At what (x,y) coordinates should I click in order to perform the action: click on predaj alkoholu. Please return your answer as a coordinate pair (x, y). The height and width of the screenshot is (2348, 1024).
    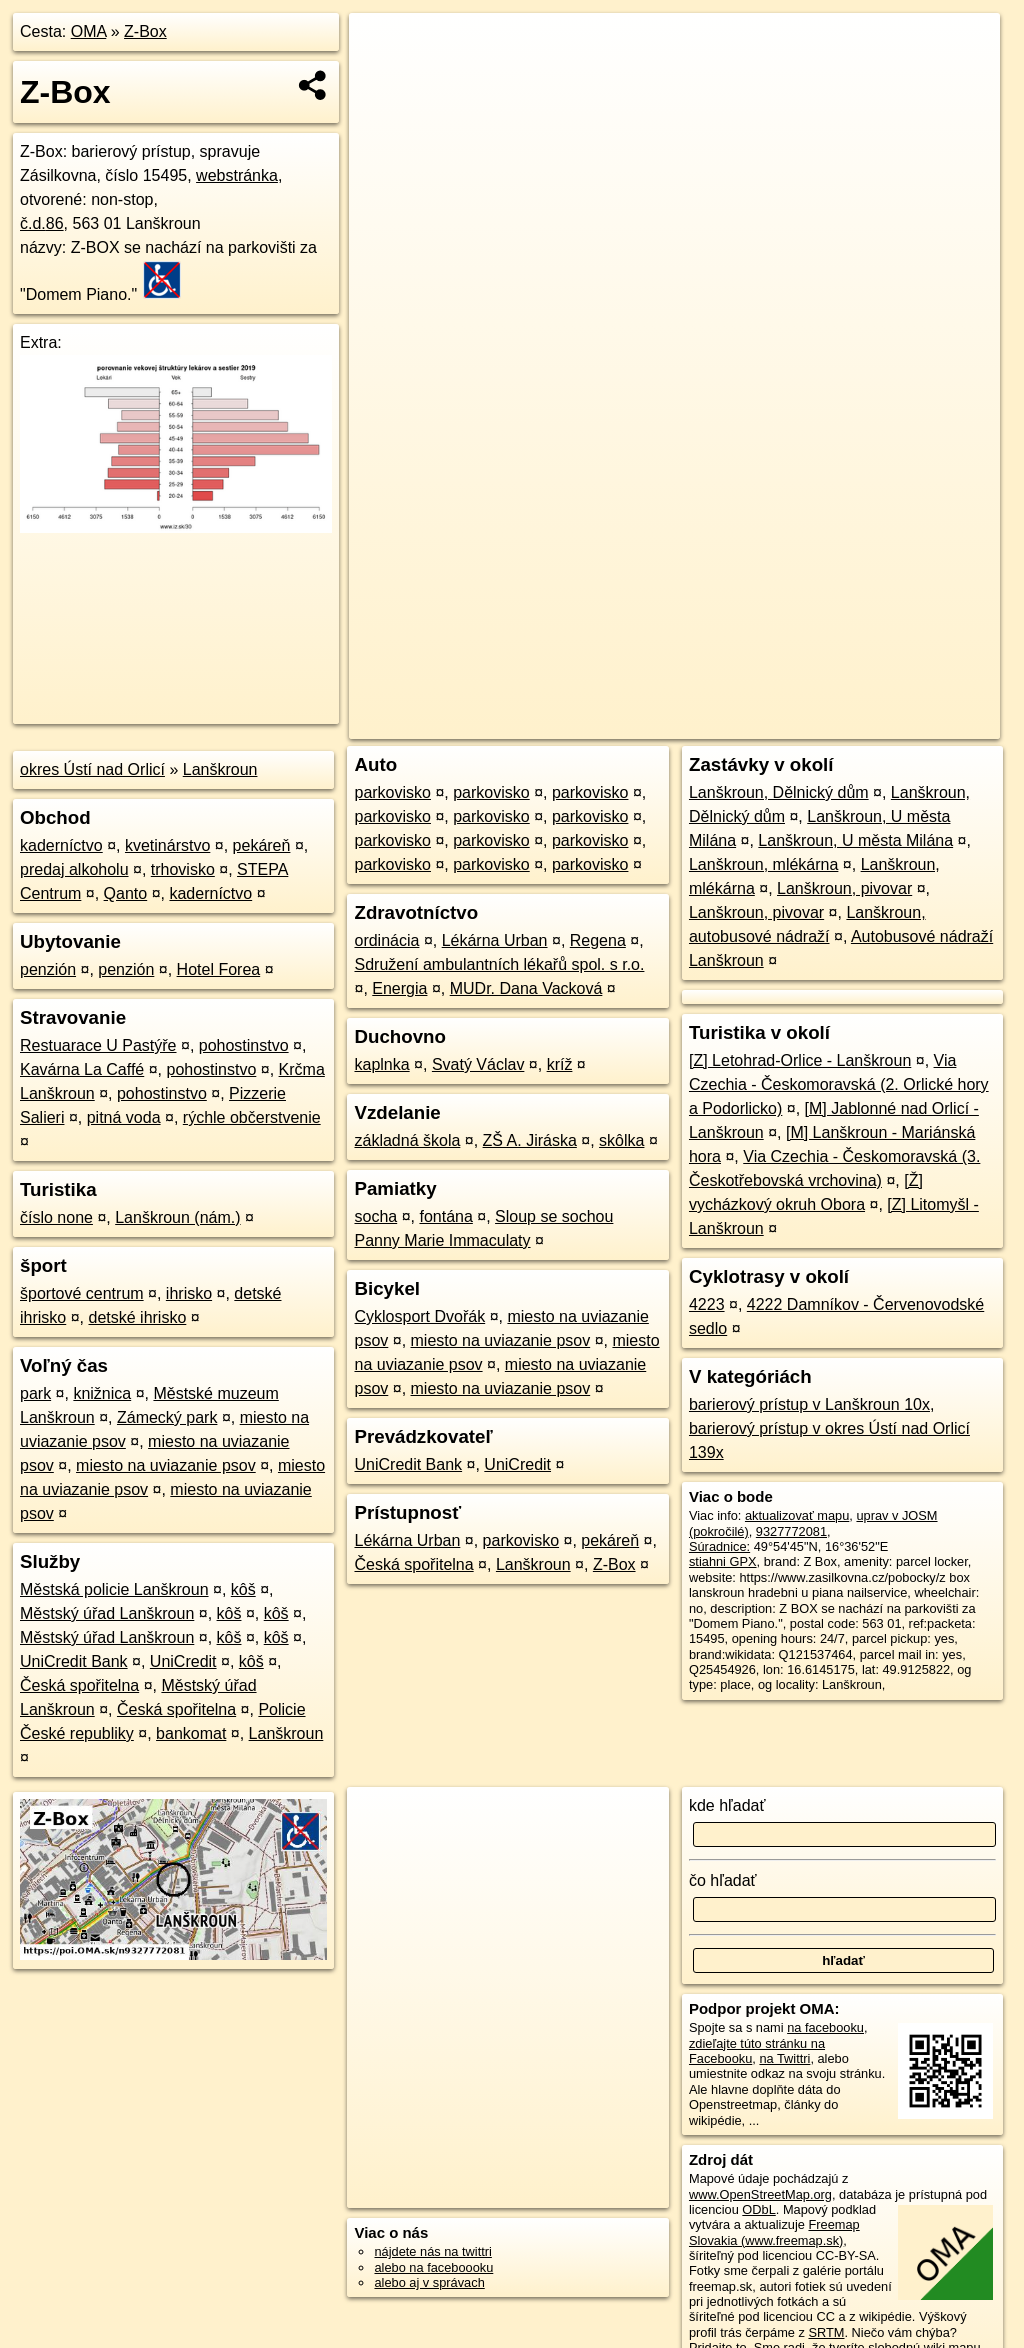
    Looking at the image, I should click on (74, 869).